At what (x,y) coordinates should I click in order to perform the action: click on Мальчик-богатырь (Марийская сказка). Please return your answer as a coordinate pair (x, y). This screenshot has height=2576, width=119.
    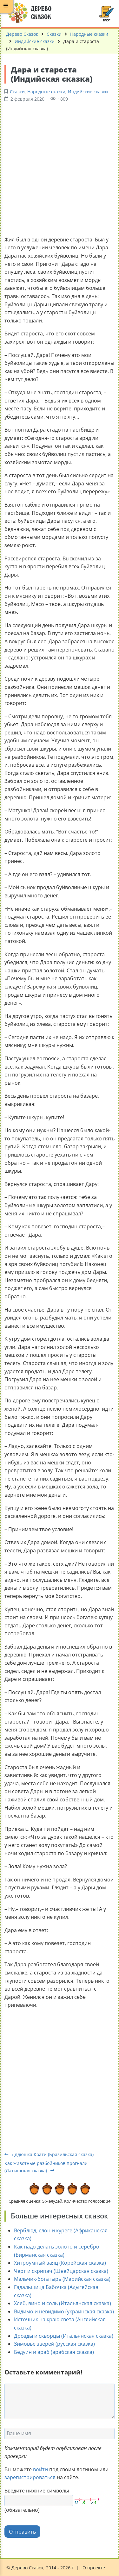
    Looking at the image, I should click on (62, 2278).